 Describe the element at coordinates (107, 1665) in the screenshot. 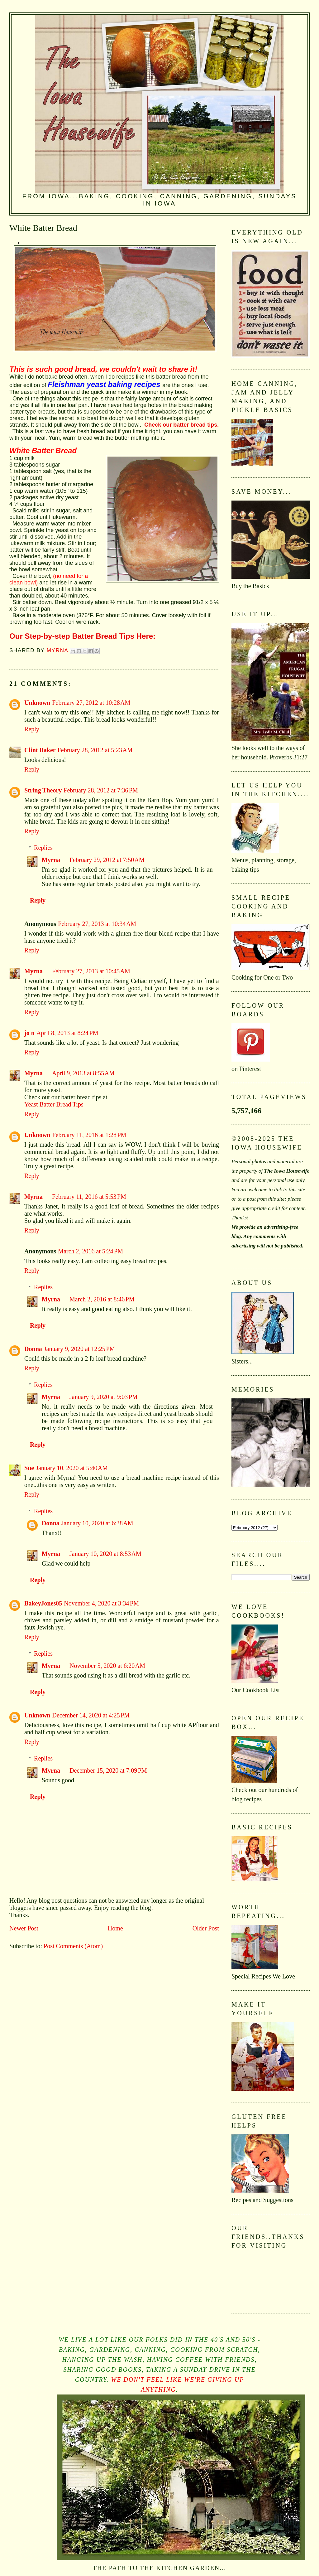

I see `November 5, 2020 at 6:20 AM` at that location.